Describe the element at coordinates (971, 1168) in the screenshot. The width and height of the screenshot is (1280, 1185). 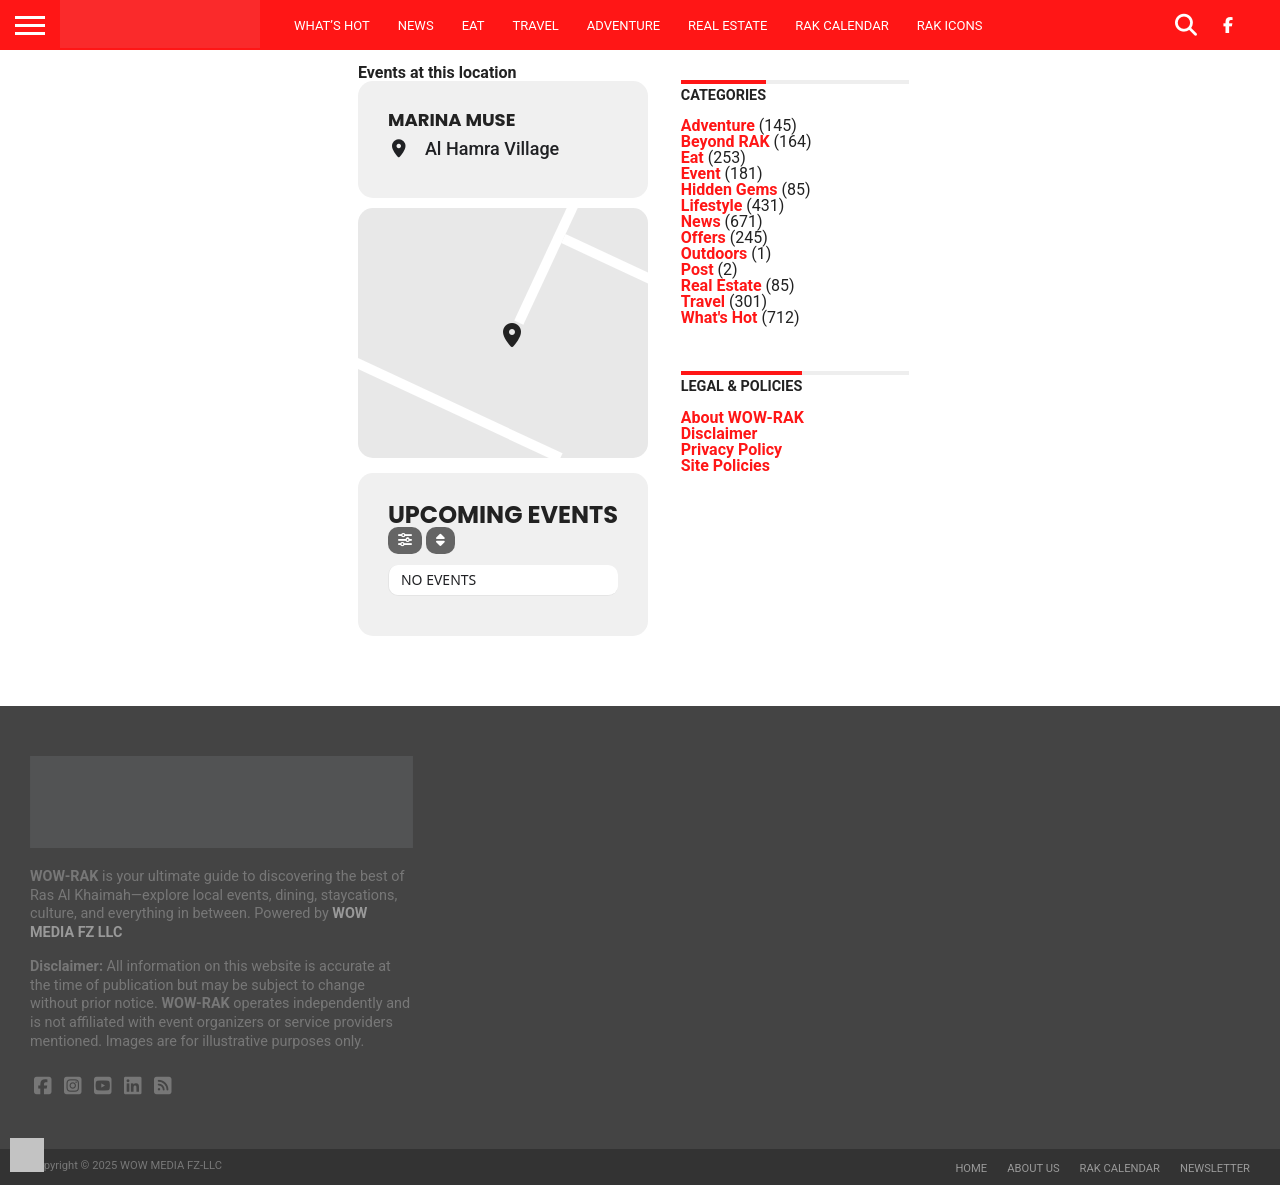
I see `Home` at that location.